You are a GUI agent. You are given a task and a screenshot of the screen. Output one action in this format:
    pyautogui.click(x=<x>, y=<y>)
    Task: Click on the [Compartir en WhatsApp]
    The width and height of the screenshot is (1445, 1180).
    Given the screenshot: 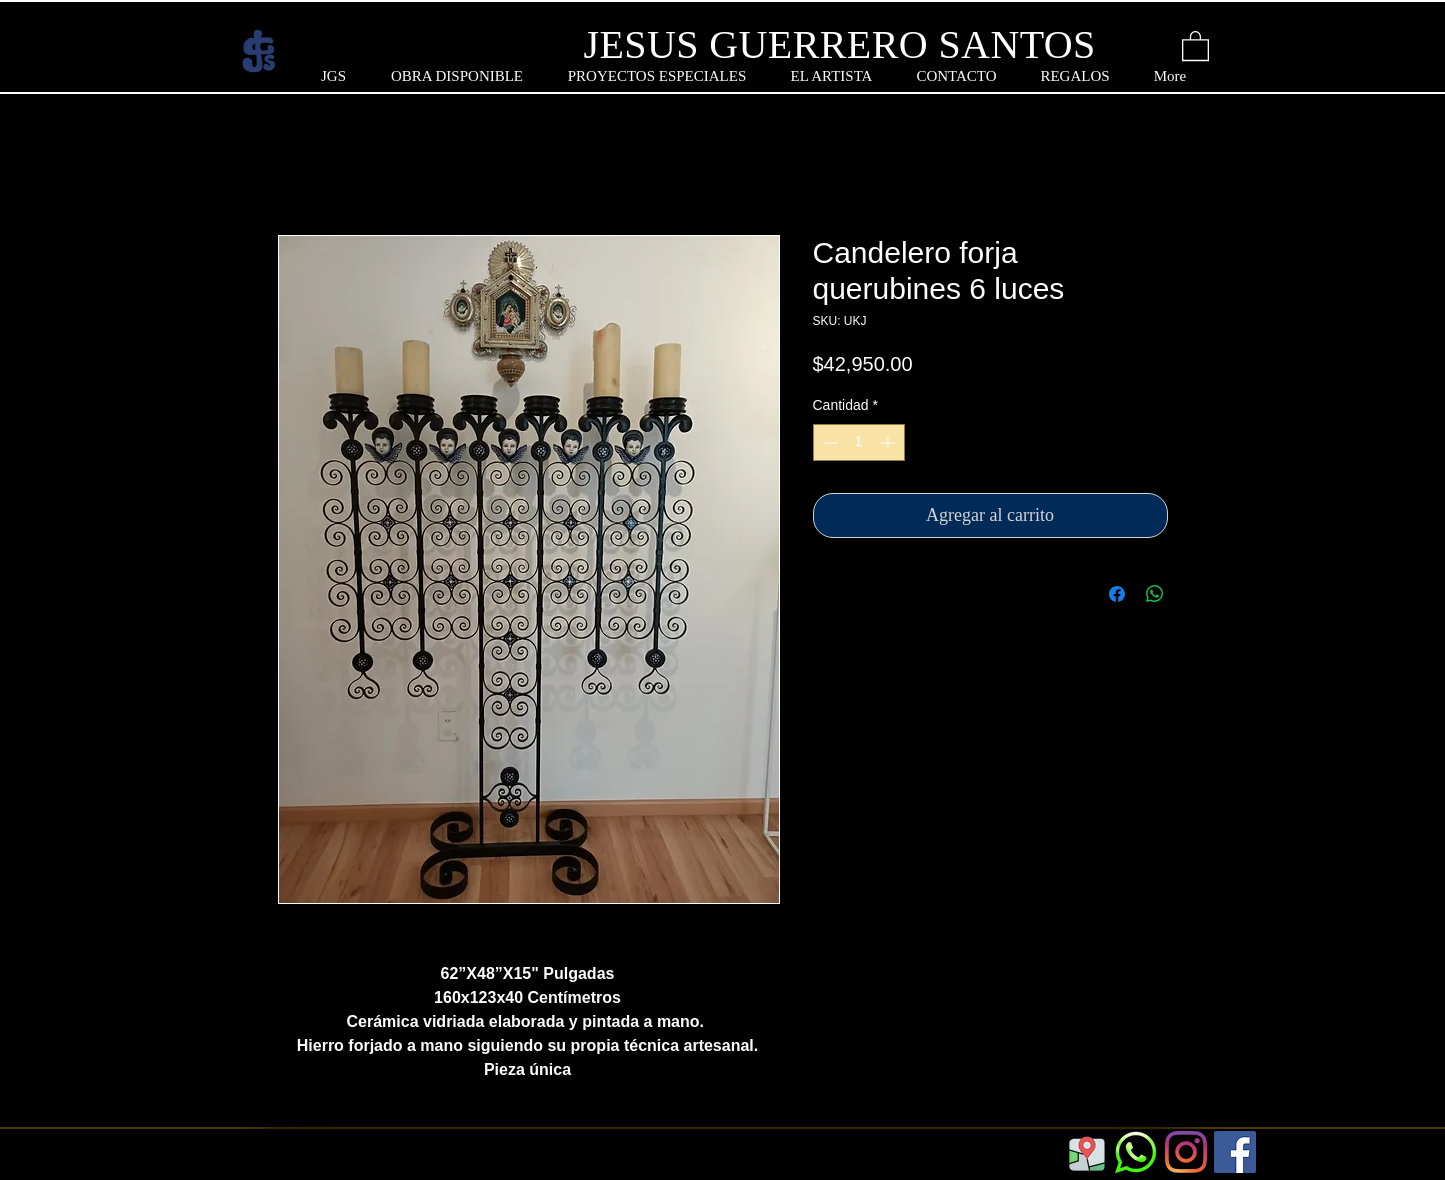 What is the action you would take?
    pyautogui.click(x=1155, y=594)
    